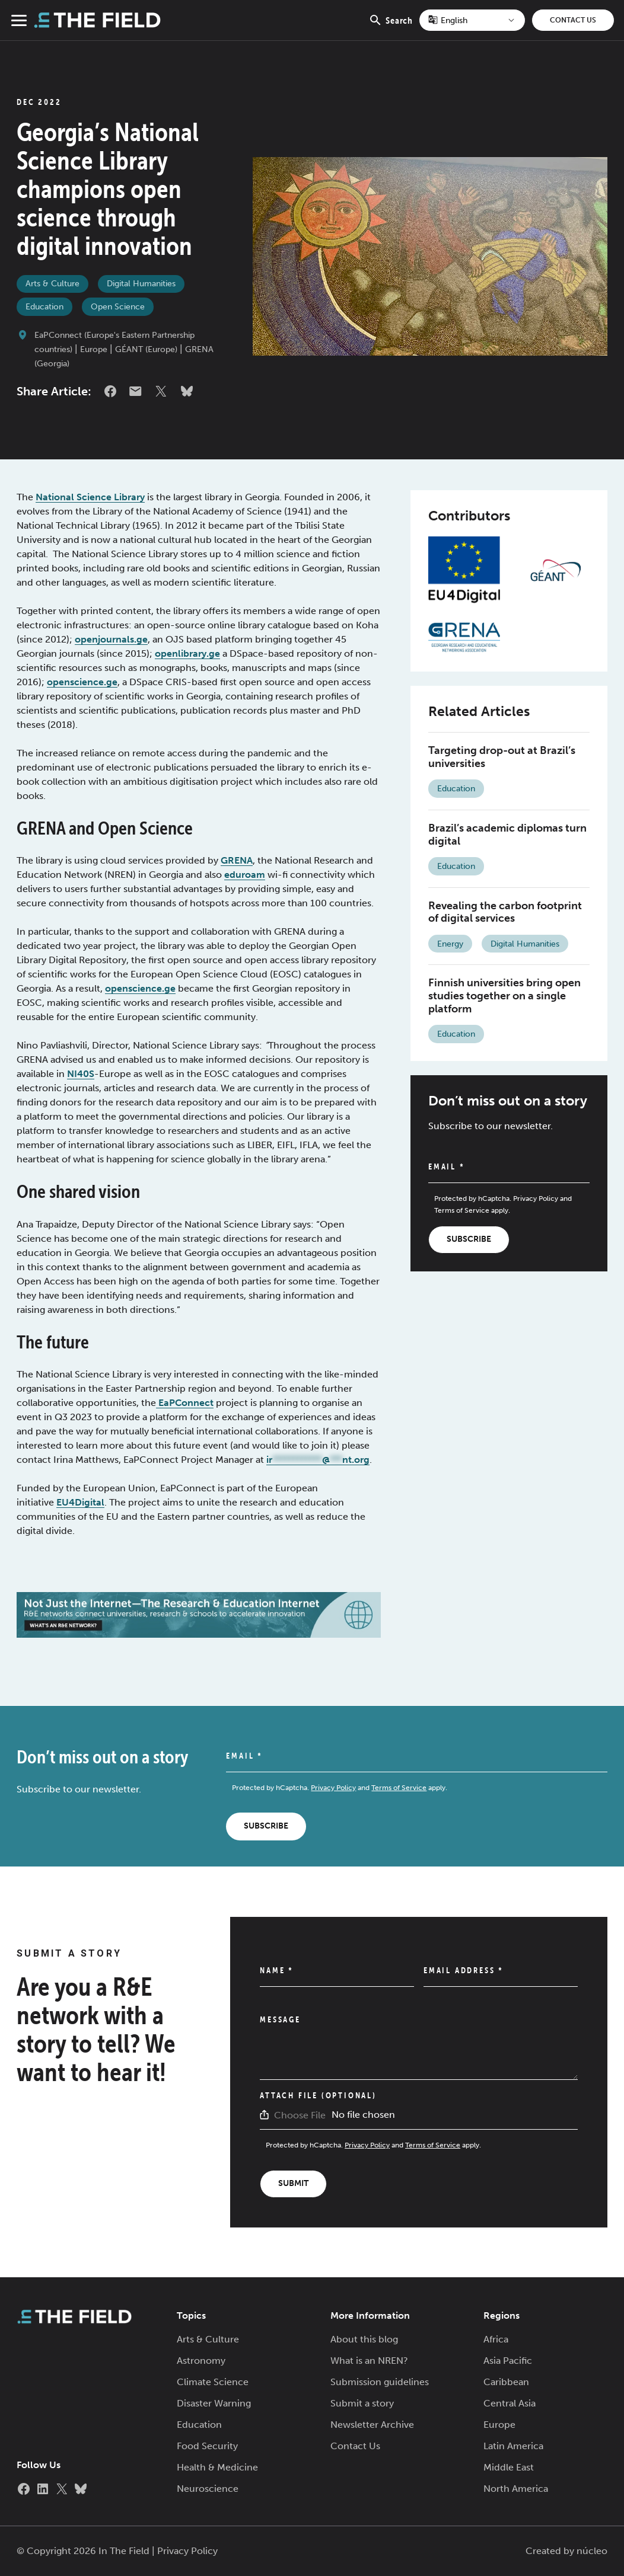 This screenshot has height=2576, width=624. Describe the element at coordinates (362, 2403) in the screenshot. I see `Submit a story` at that location.